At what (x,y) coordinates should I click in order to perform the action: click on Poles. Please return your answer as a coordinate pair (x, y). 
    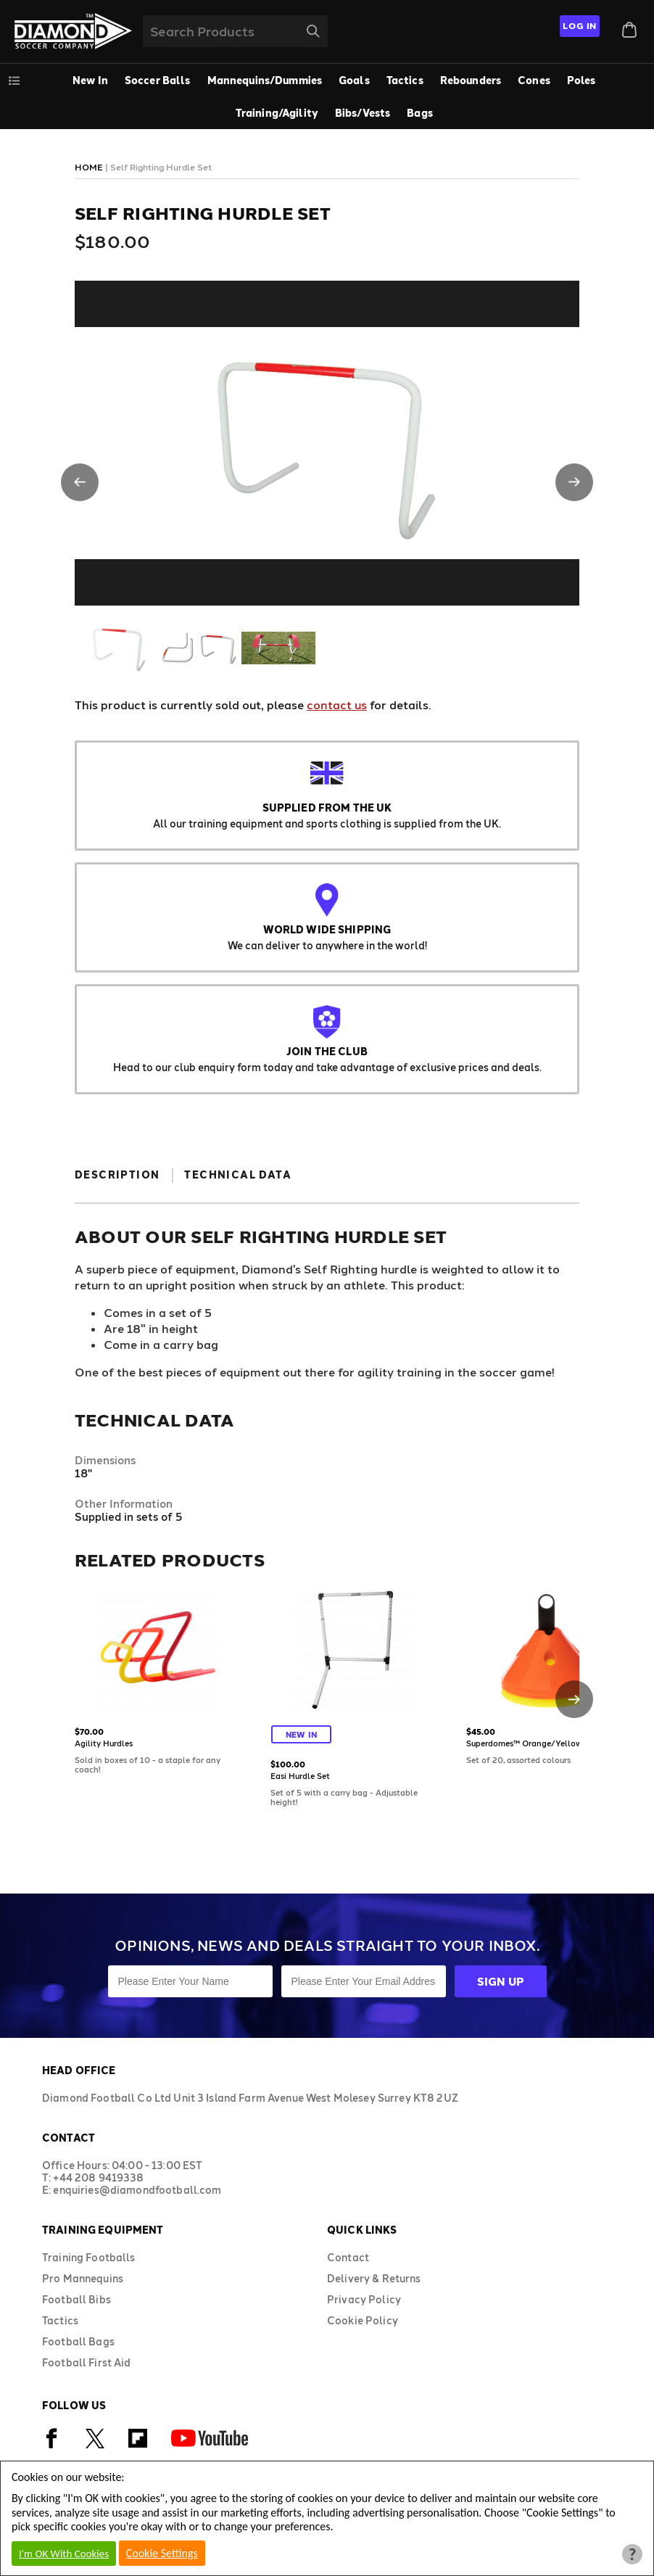
    Looking at the image, I should click on (581, 80).